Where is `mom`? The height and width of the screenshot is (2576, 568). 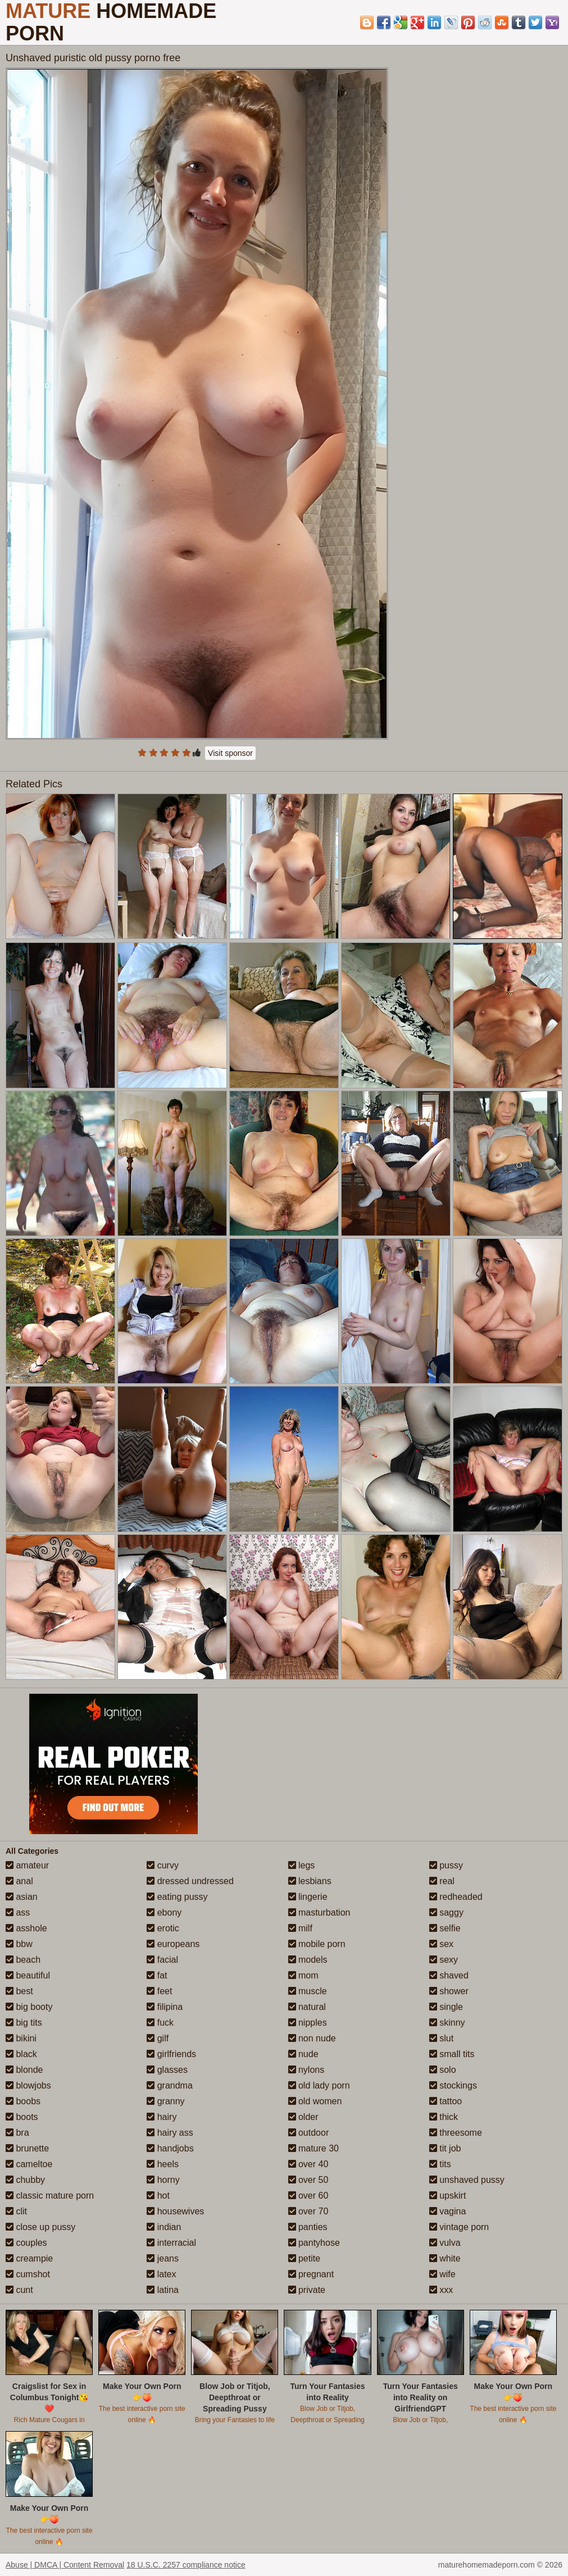
mom is located at coordinates (303, 1975).